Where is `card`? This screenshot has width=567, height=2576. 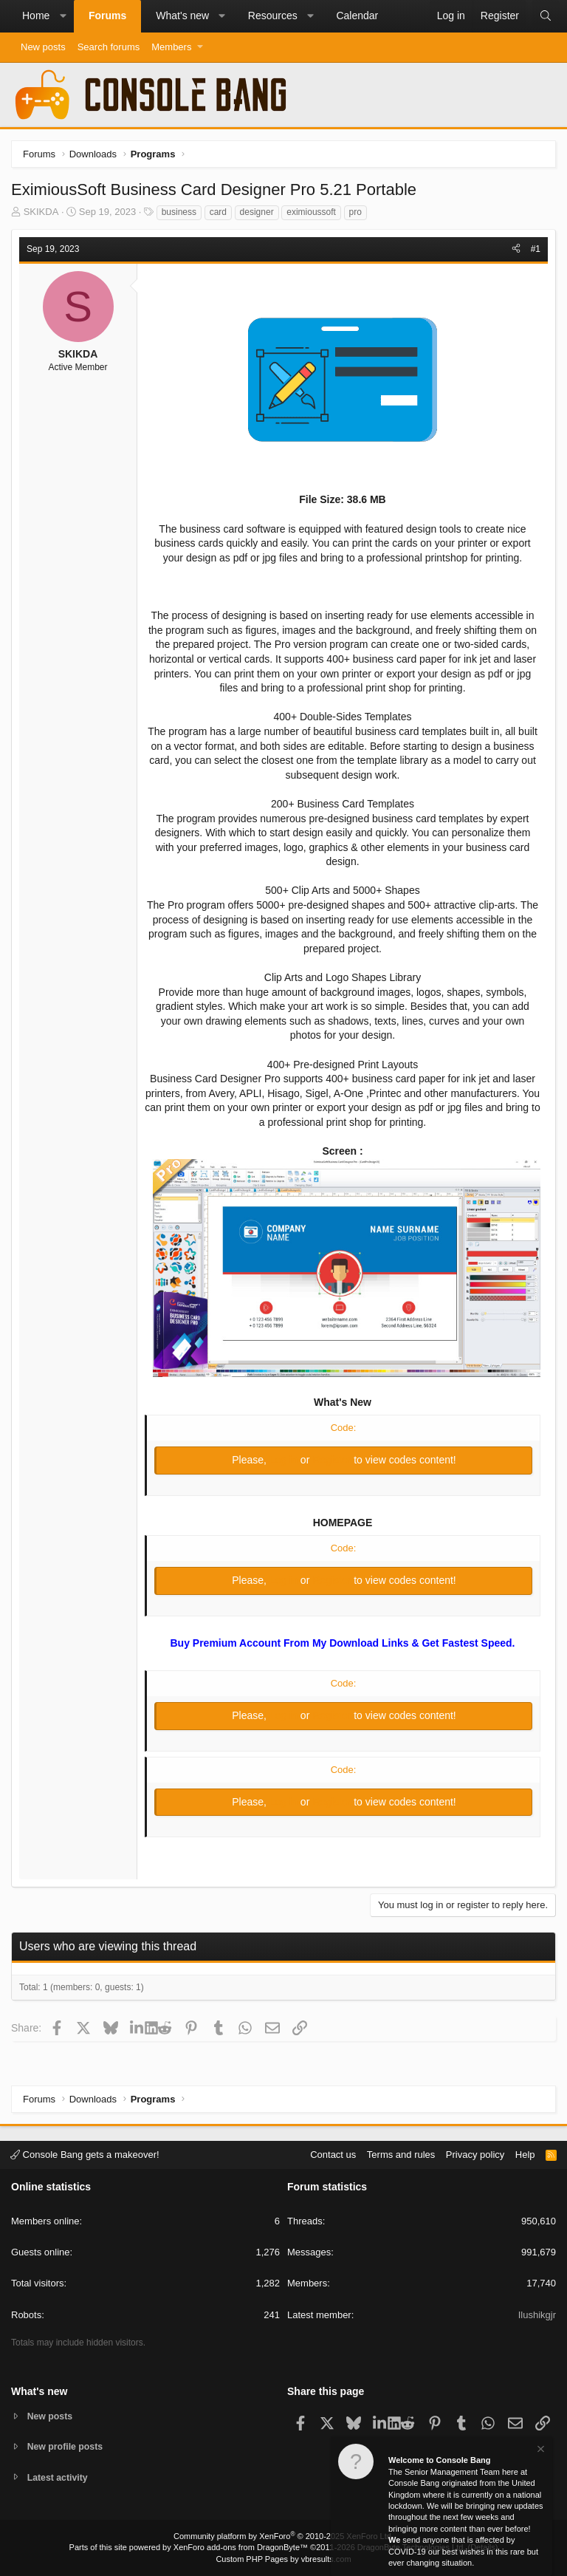 card is located at coordinates (218, 212).